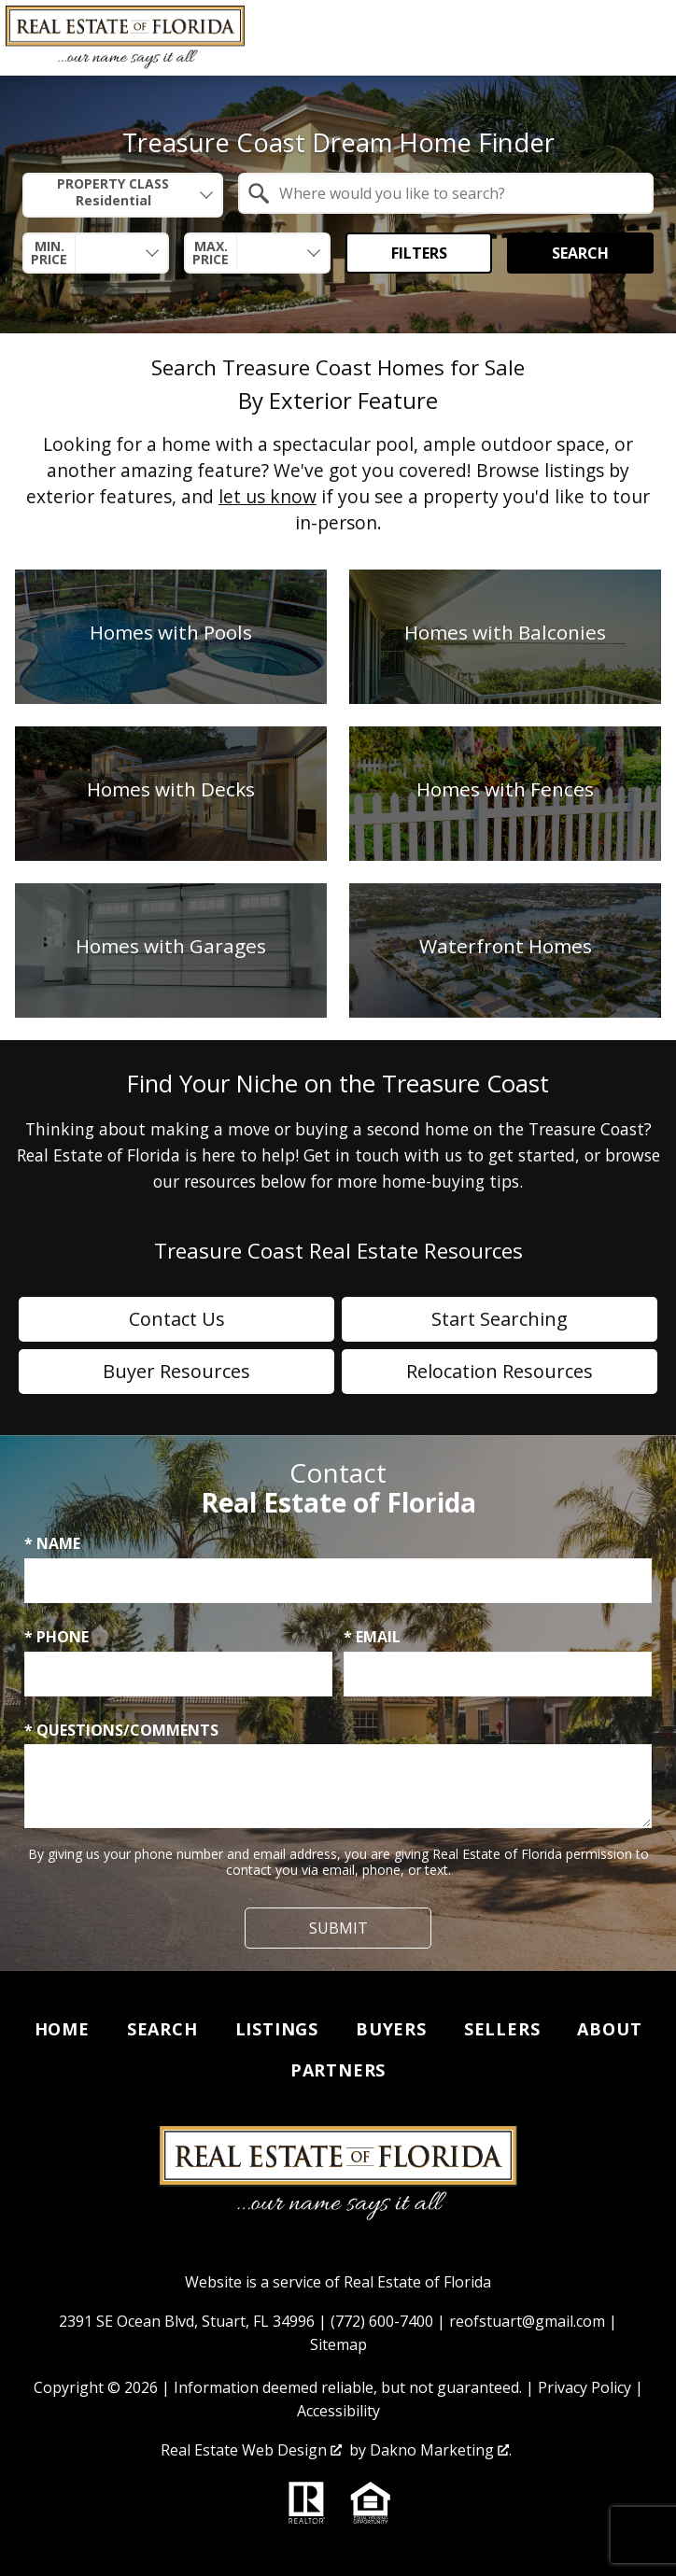  What do you see at coordinates (648, 38) in the screenshot?
I see `[Open main menu]` at bounding box center [648, 38].